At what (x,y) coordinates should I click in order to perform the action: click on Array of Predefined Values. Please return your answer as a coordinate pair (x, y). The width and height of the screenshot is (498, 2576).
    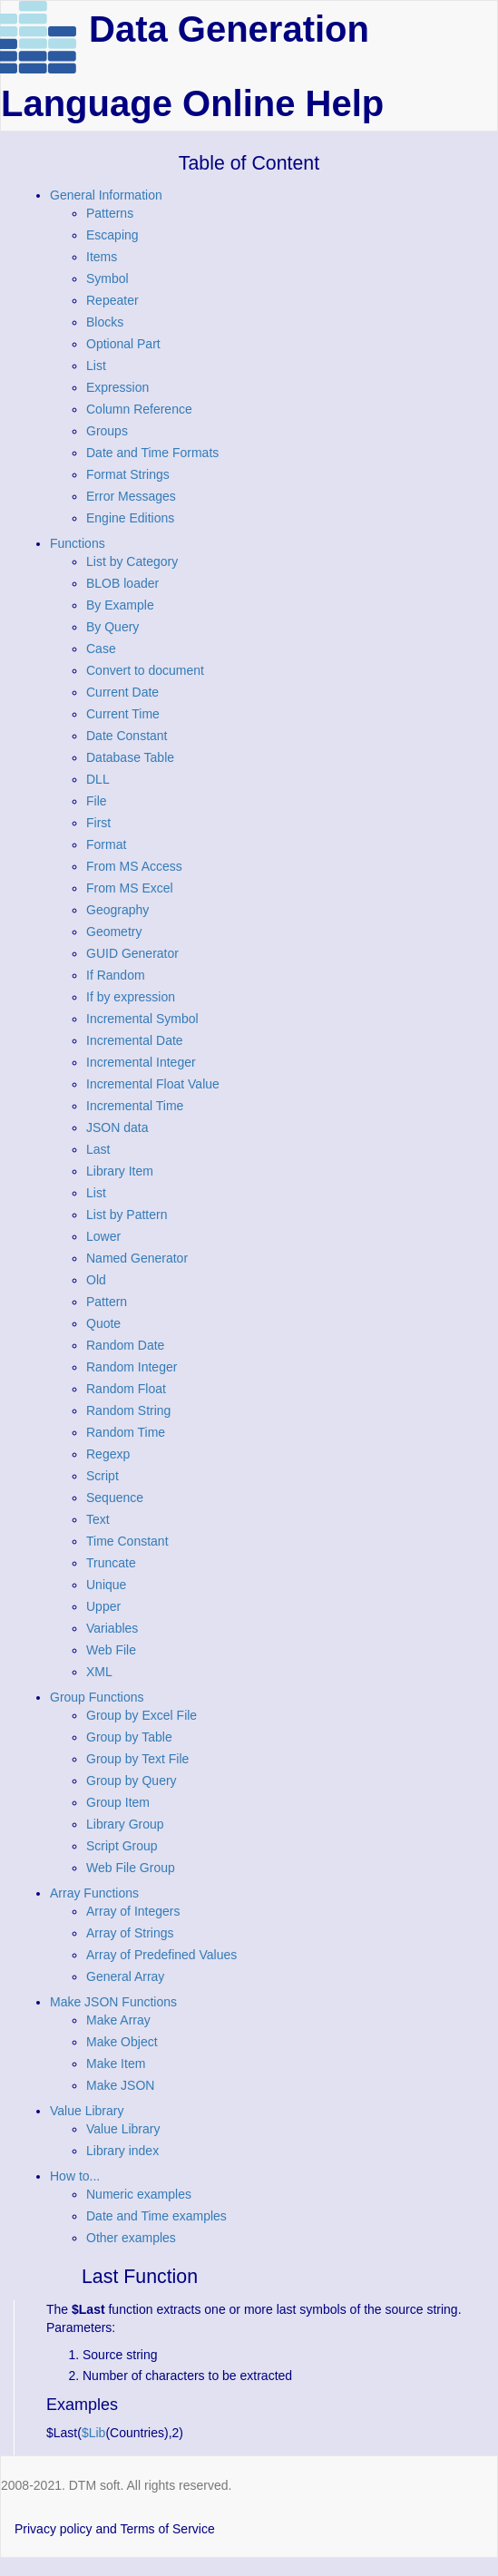
    Looking at the image, I should click on (161, 1954).